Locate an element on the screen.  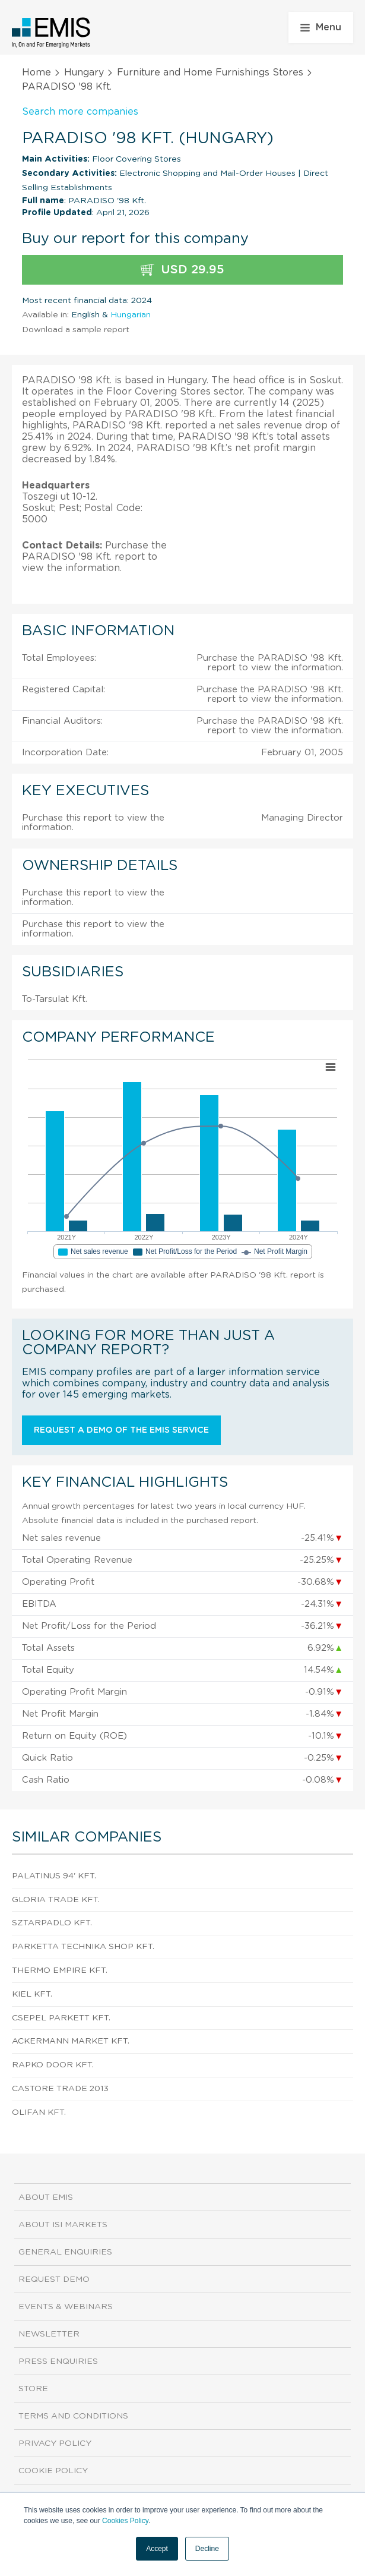
Terms and Conditions is located at coordinates (73, 2416).